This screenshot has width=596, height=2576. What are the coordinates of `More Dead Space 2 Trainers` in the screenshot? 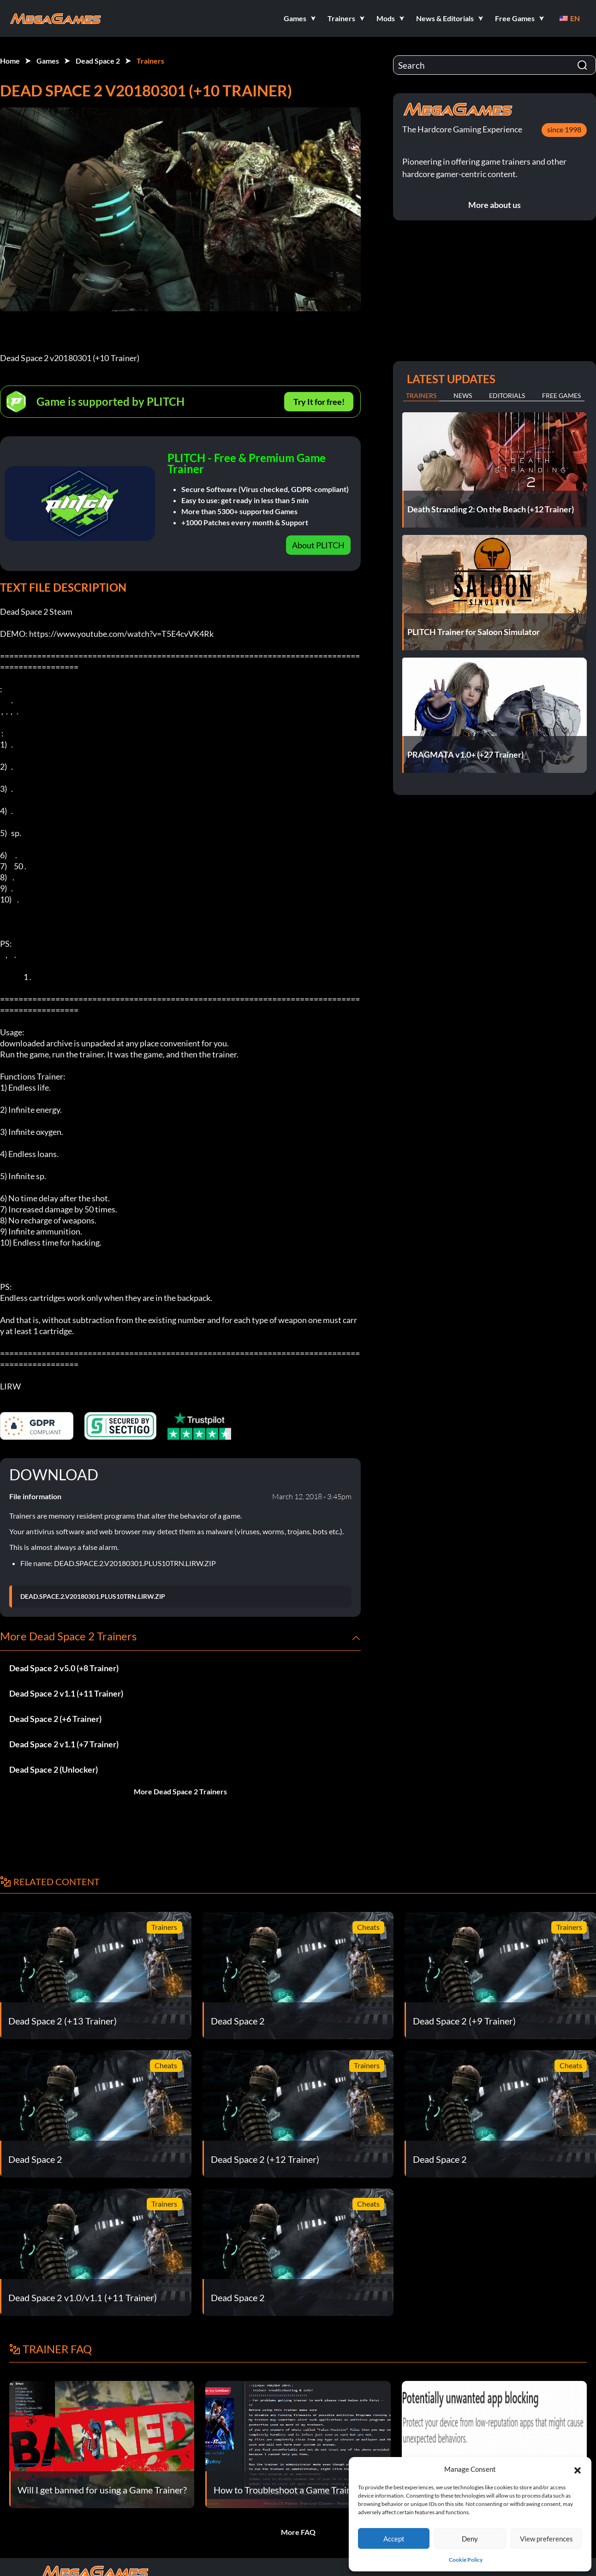 It's located at (180, 1791).